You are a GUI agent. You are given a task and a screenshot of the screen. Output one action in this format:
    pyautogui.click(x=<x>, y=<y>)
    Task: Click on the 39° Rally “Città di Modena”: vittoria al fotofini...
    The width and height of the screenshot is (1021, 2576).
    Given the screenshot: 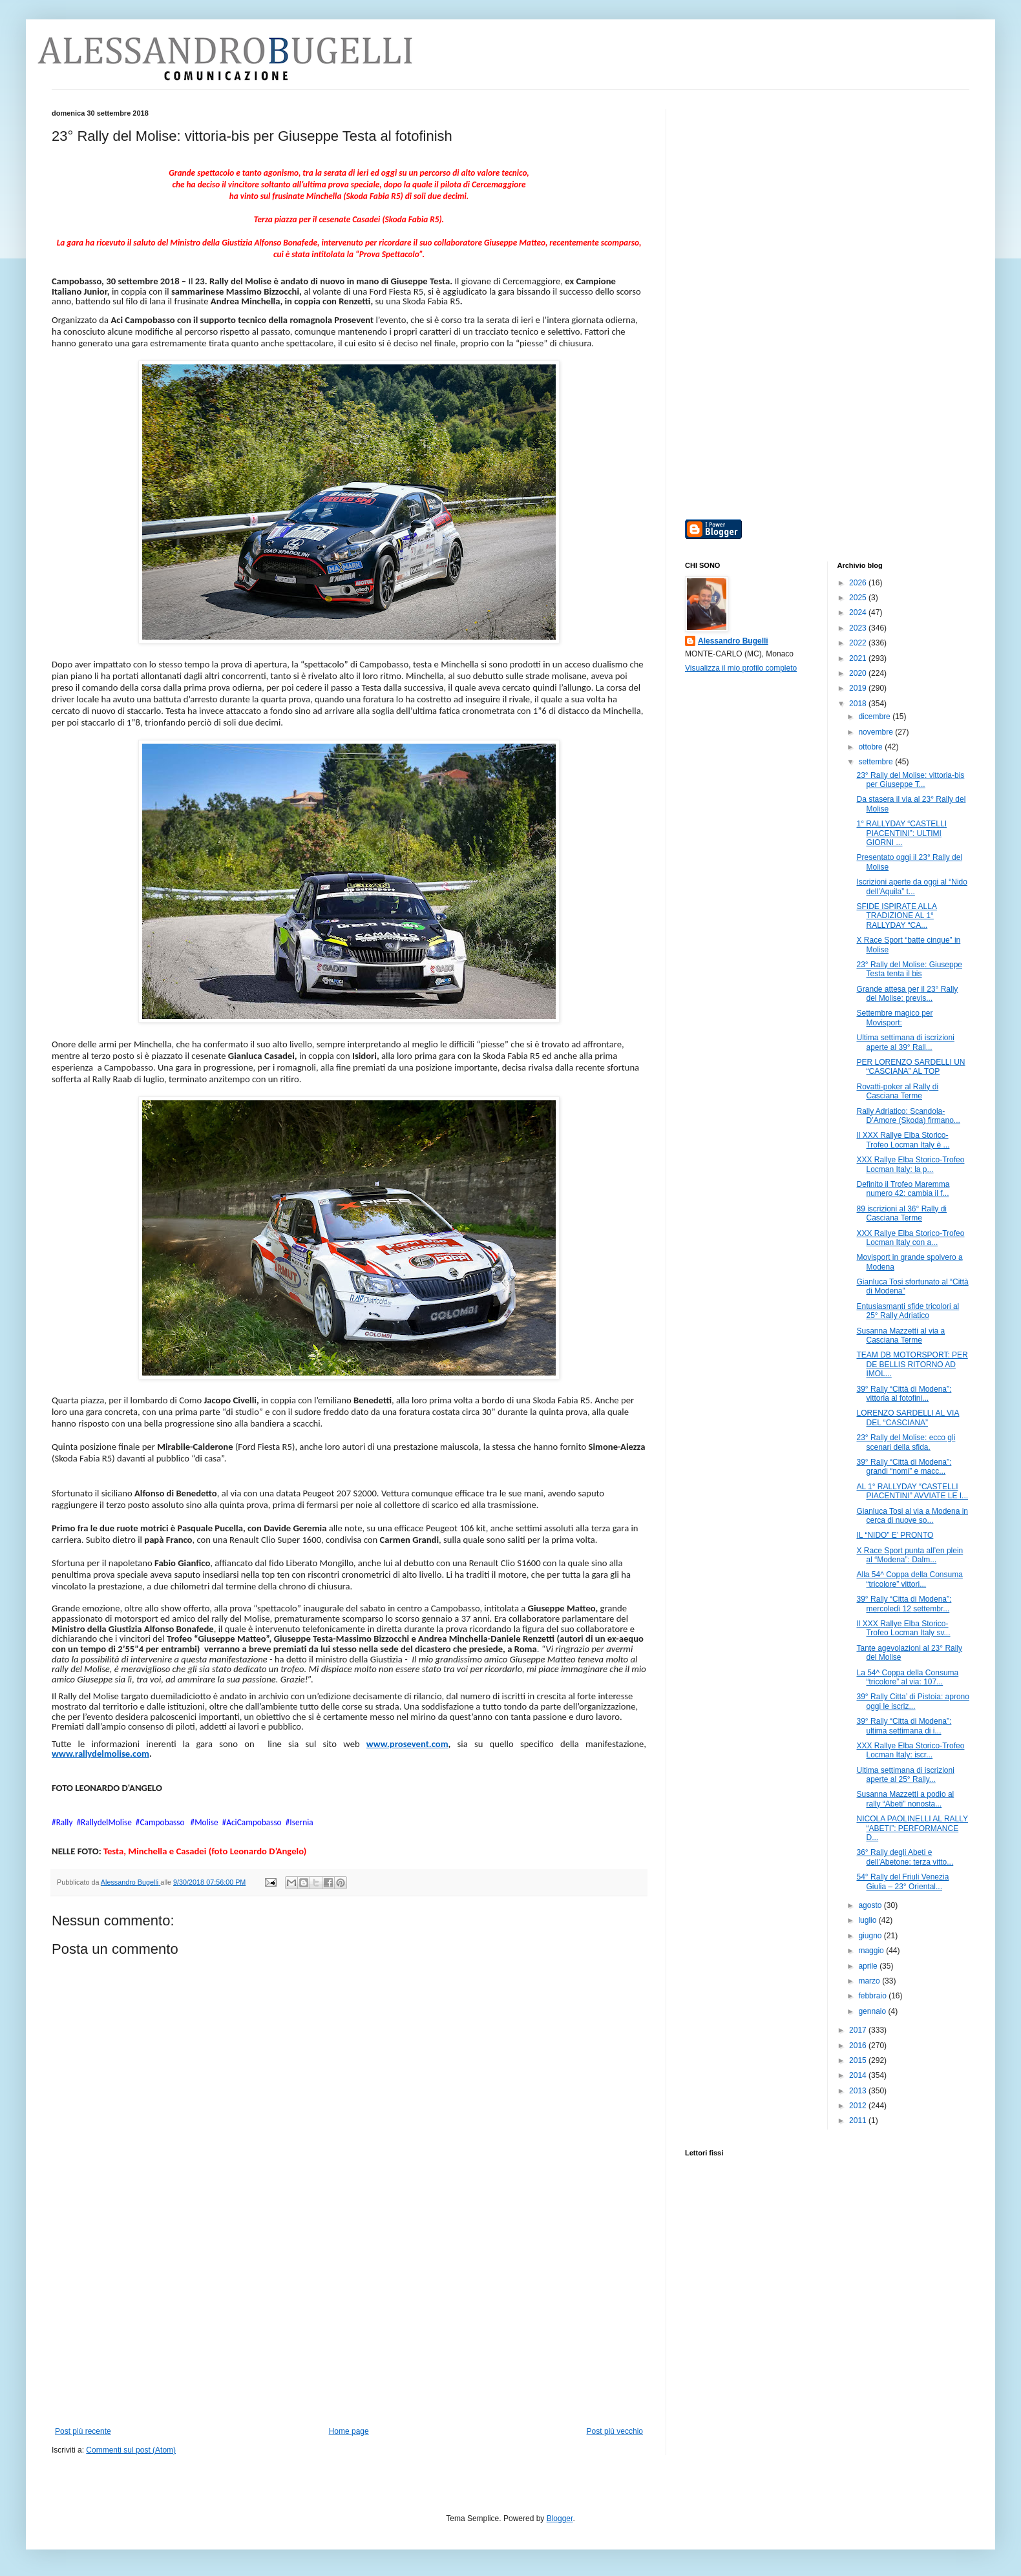 What is the action you would take?
    pyautogui.click(x=903, y=1394)
    